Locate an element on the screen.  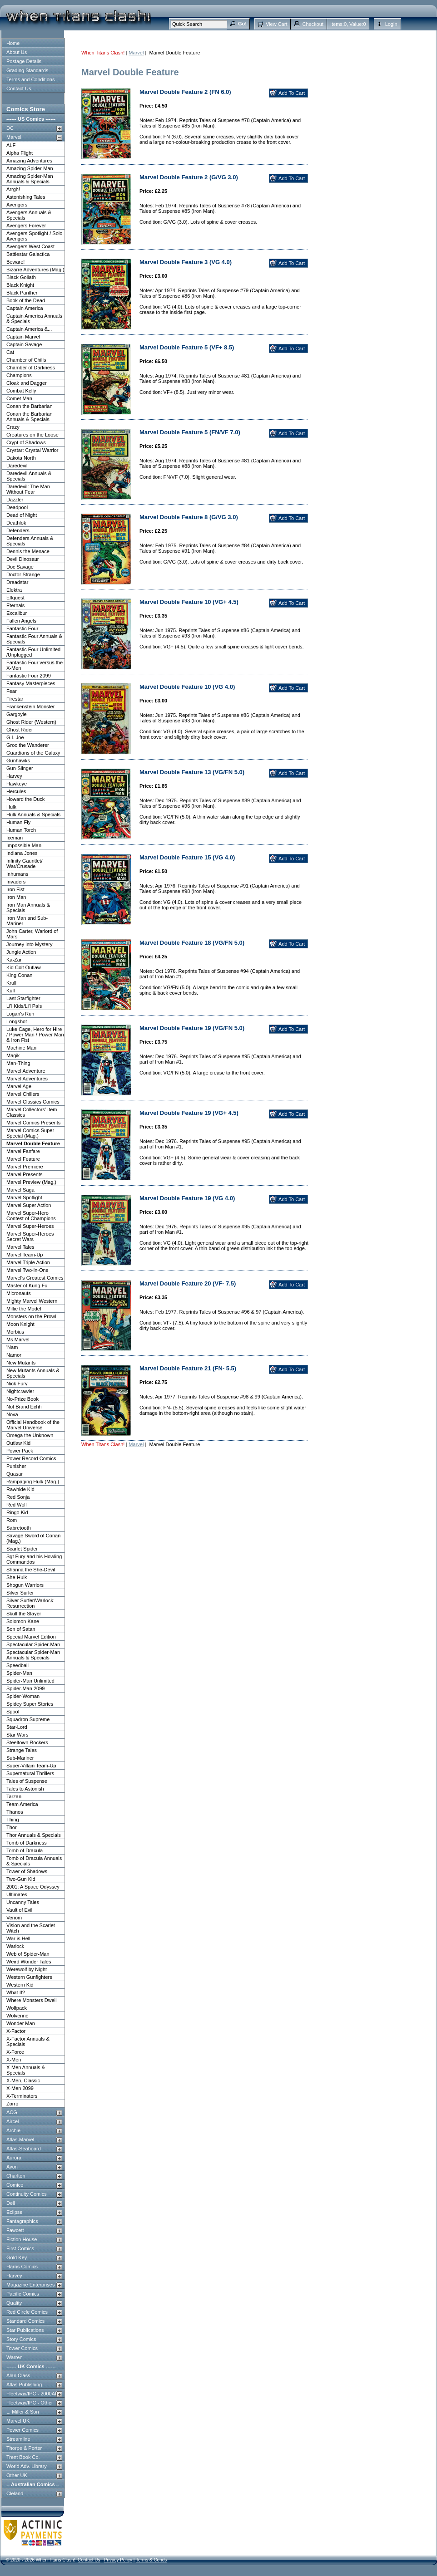
Special Marvel Edition is located at coordinates (31, 1636).